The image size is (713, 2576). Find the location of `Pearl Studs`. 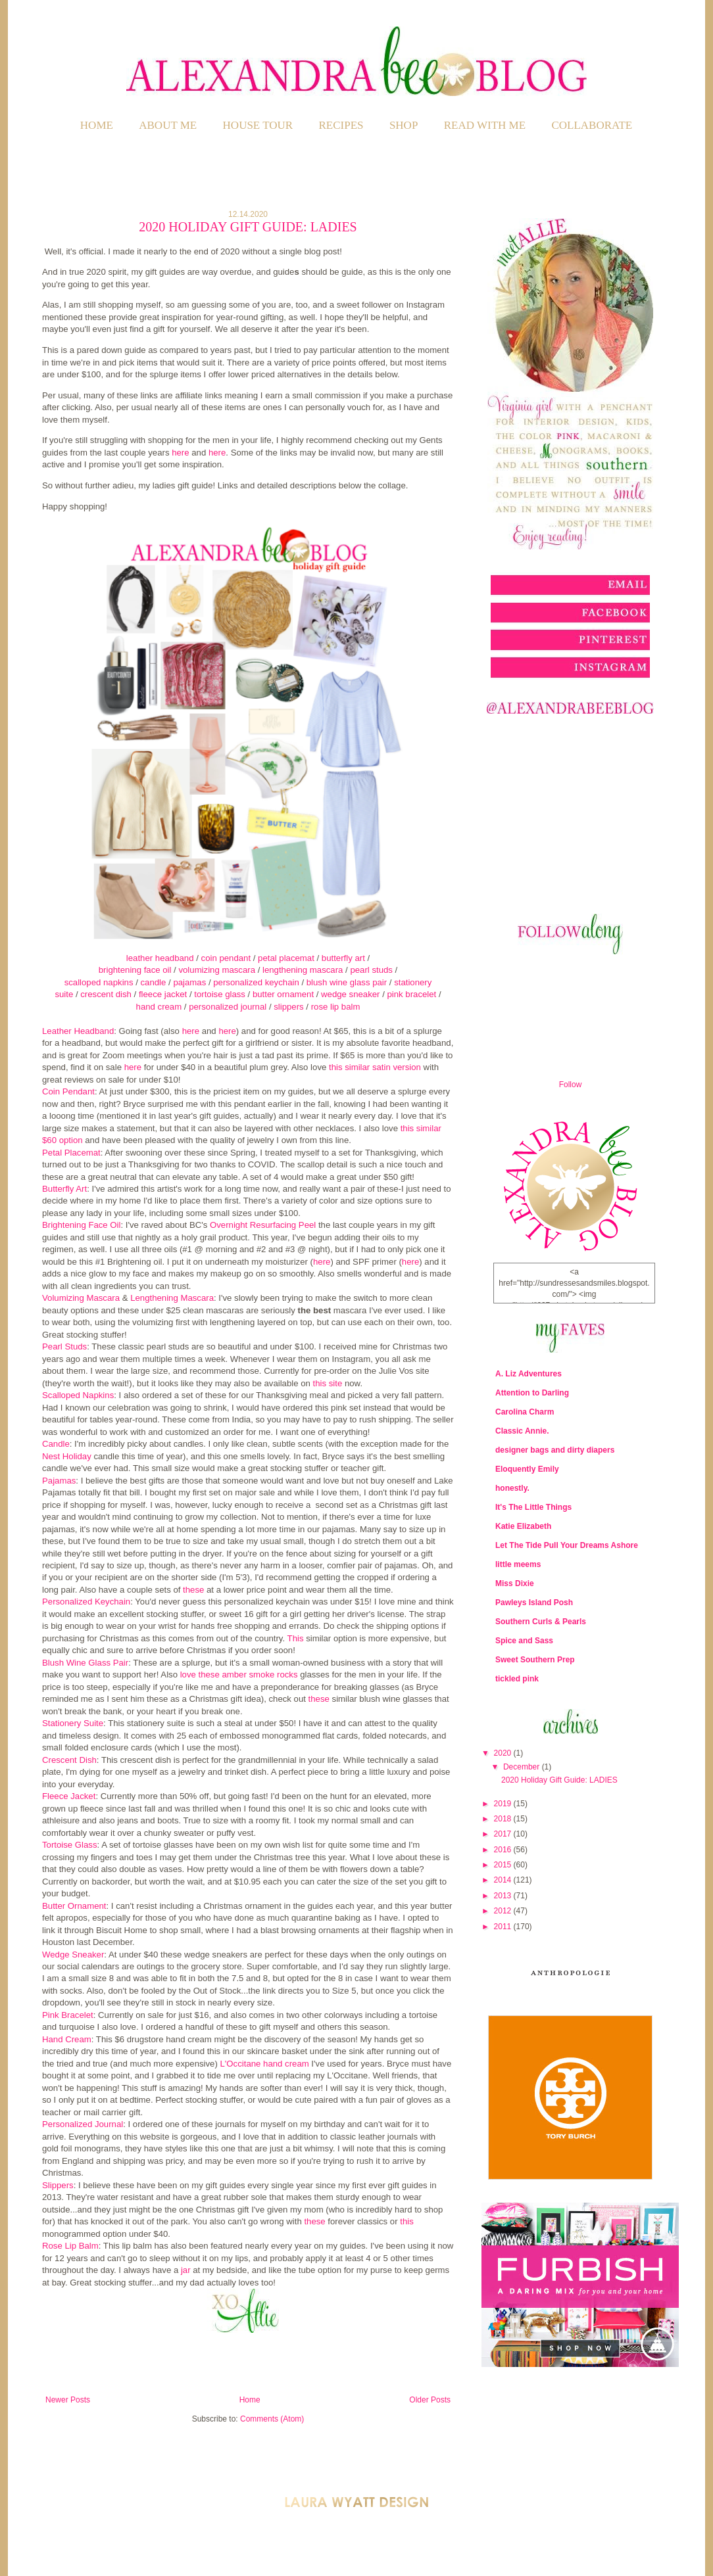

Pearl Studs is located at coordinates (64, 1346).